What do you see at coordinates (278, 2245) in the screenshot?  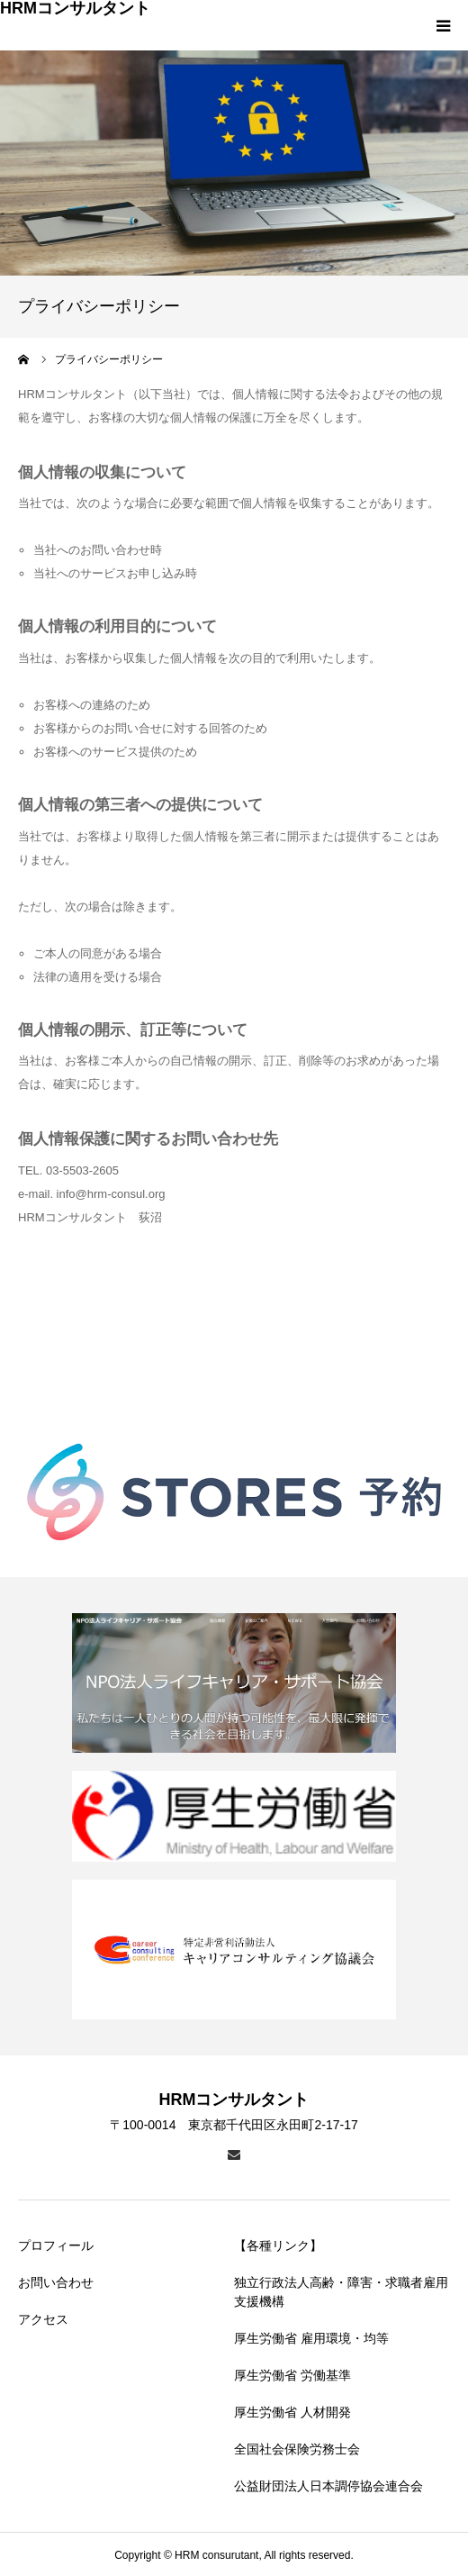 I see `【各種リンク】` at bounding box center [278, 2245].